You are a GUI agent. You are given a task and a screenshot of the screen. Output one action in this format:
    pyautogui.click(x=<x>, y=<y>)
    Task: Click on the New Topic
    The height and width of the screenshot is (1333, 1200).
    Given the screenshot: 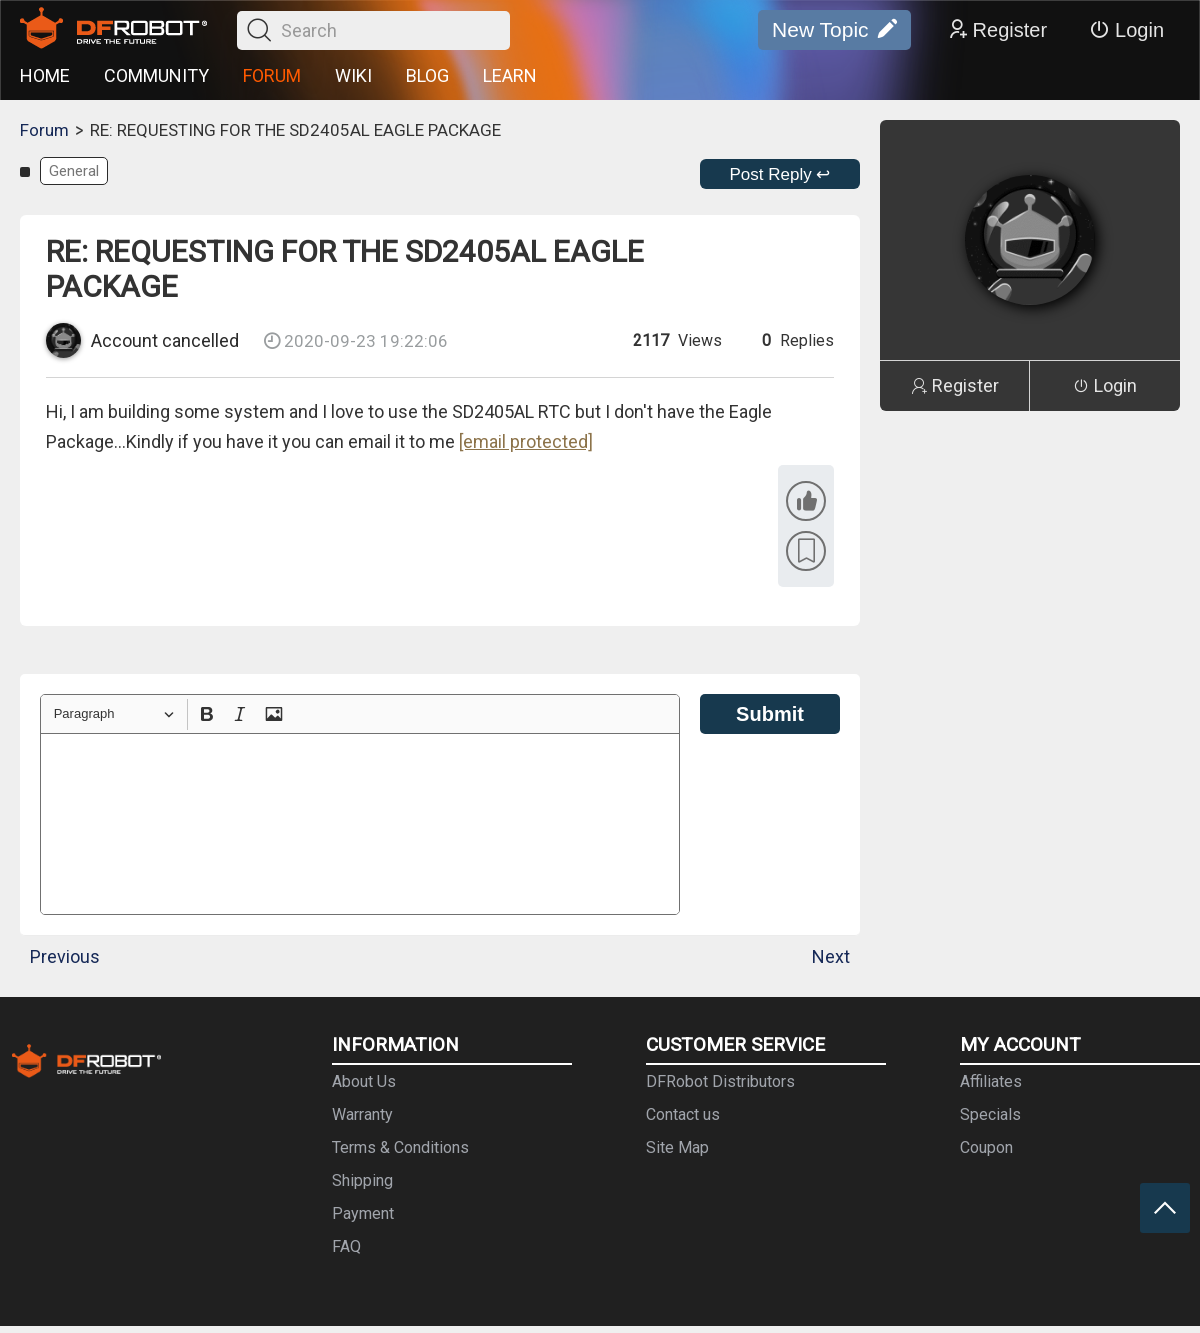 What is the action you would take?
    pyautogui.click(x=834, y=30)
    